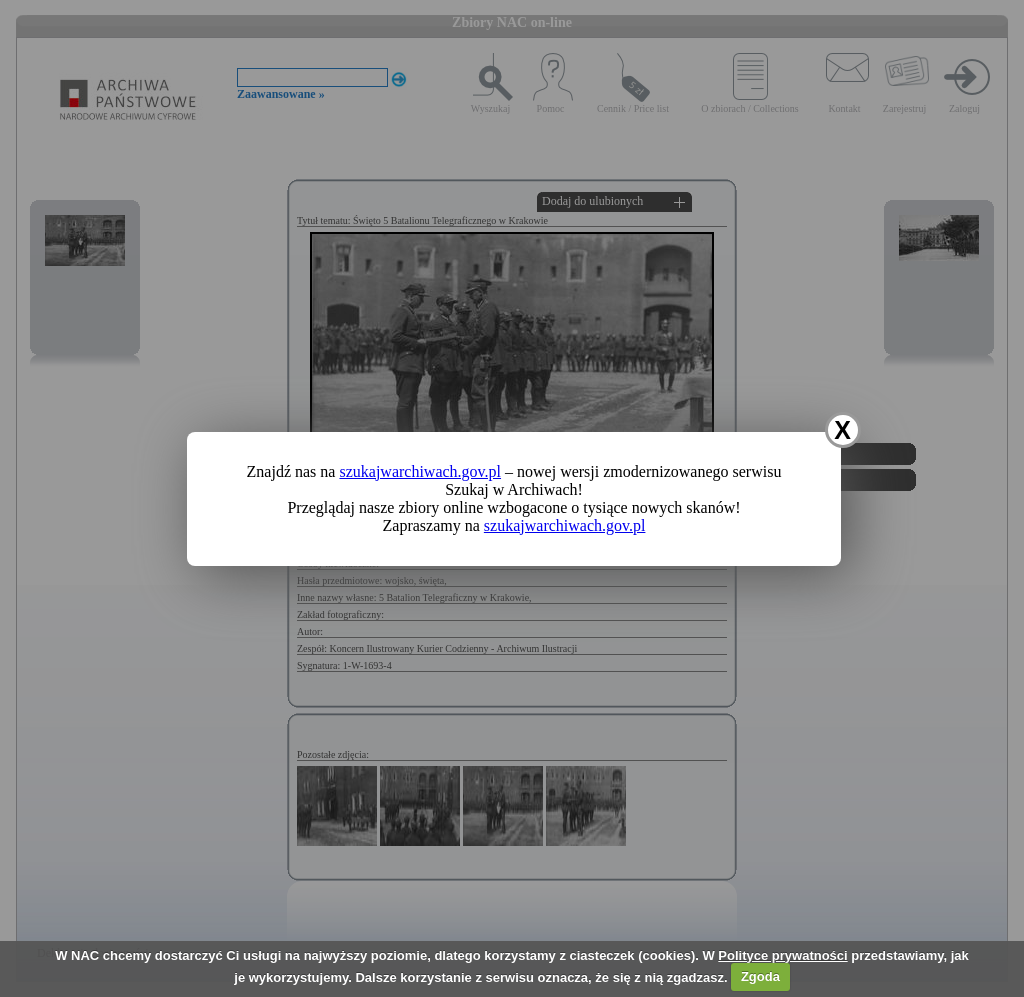  Describe the element at coordinates (760, 976) in the screenshot. I see `Zgoda` at that location.